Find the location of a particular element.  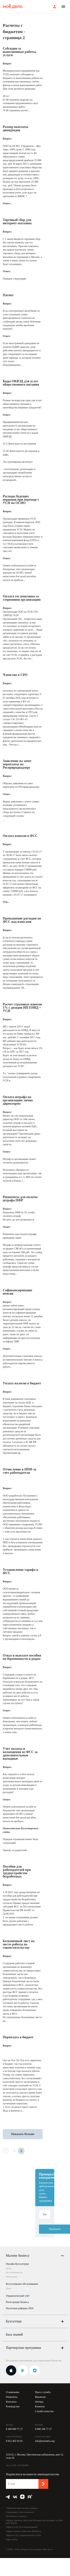

Оплата штрафа на организацию лично директором is located at coordinates (18, 1100).